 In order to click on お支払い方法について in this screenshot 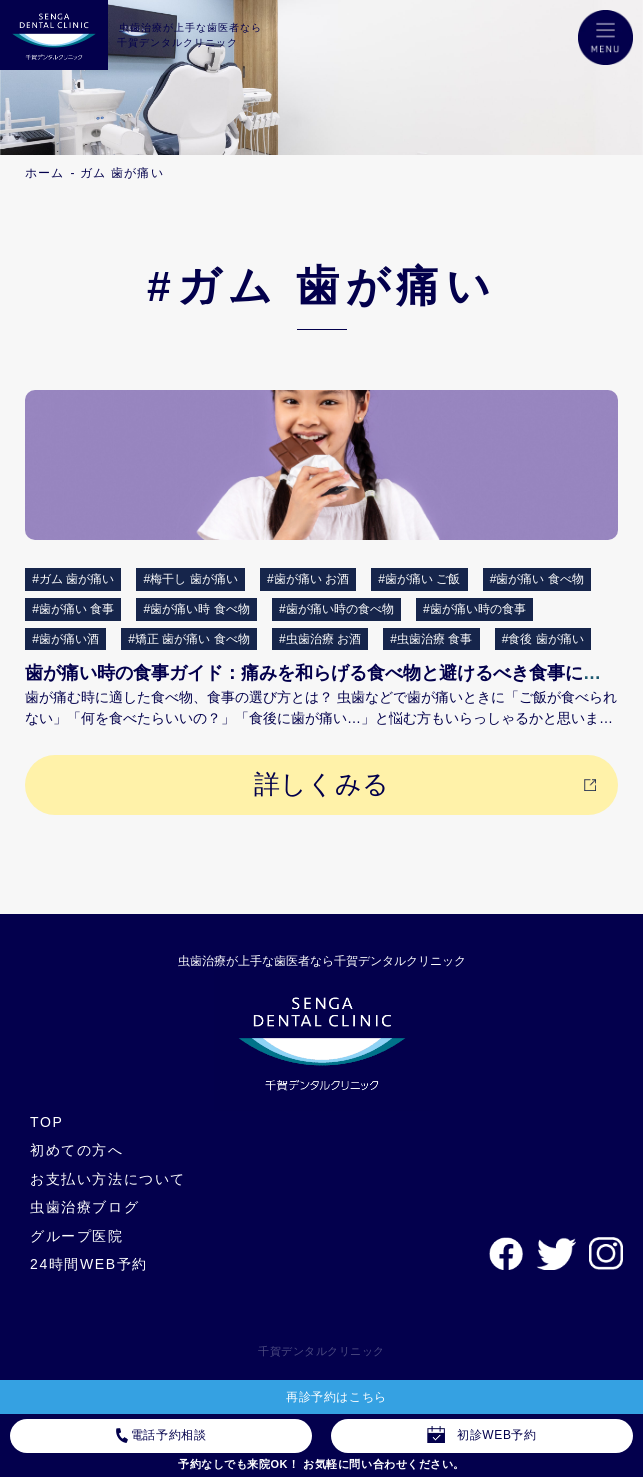, I will do `click(108, 1179)`.